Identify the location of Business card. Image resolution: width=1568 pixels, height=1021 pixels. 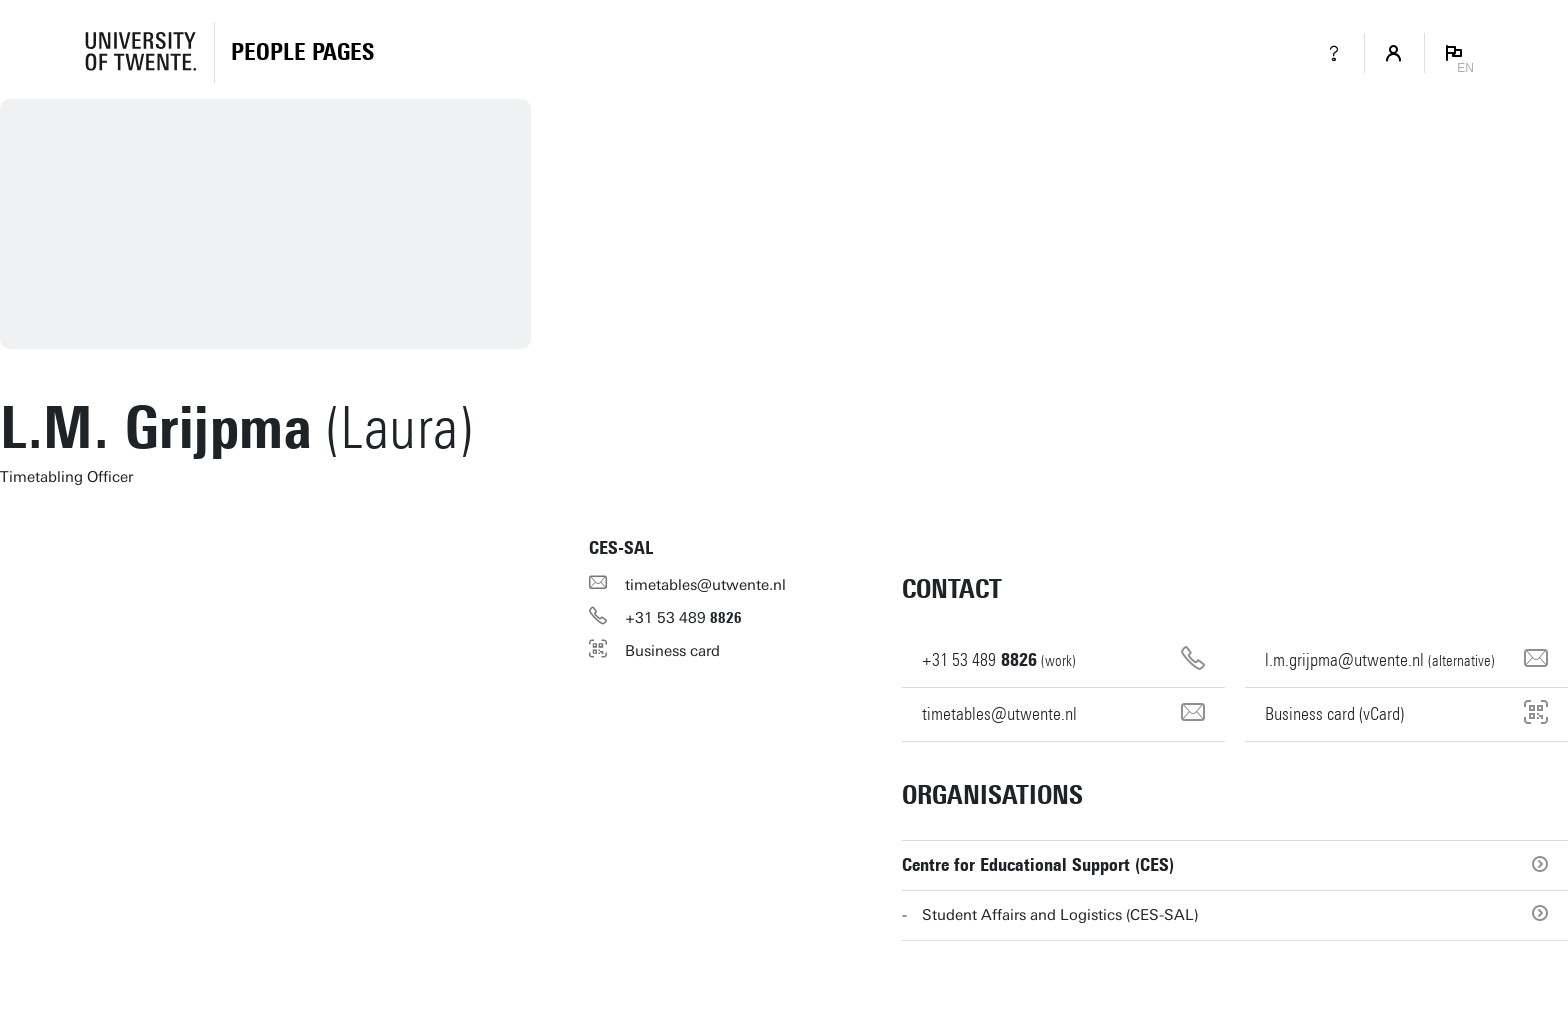
(672, 651).